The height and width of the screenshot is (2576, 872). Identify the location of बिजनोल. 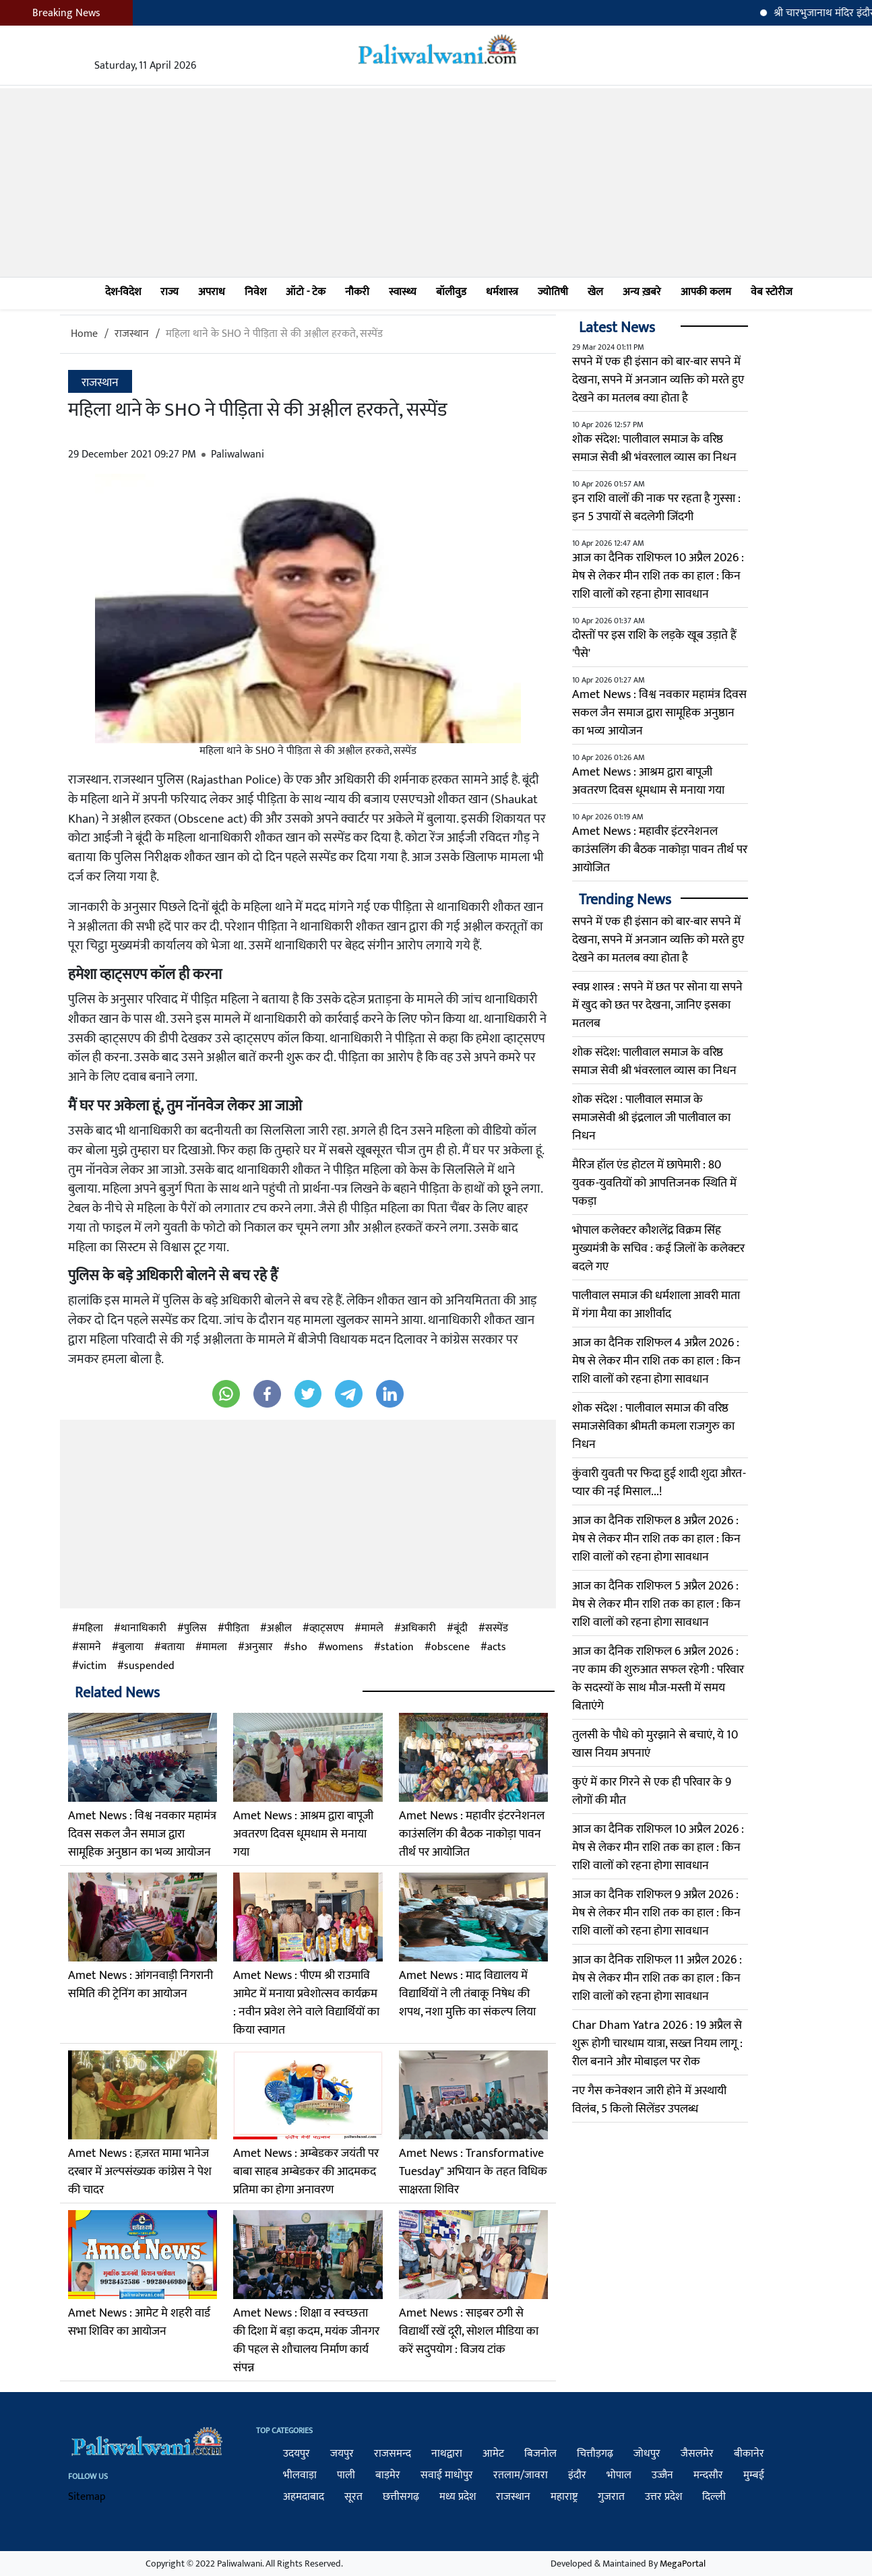
(540, 2454).